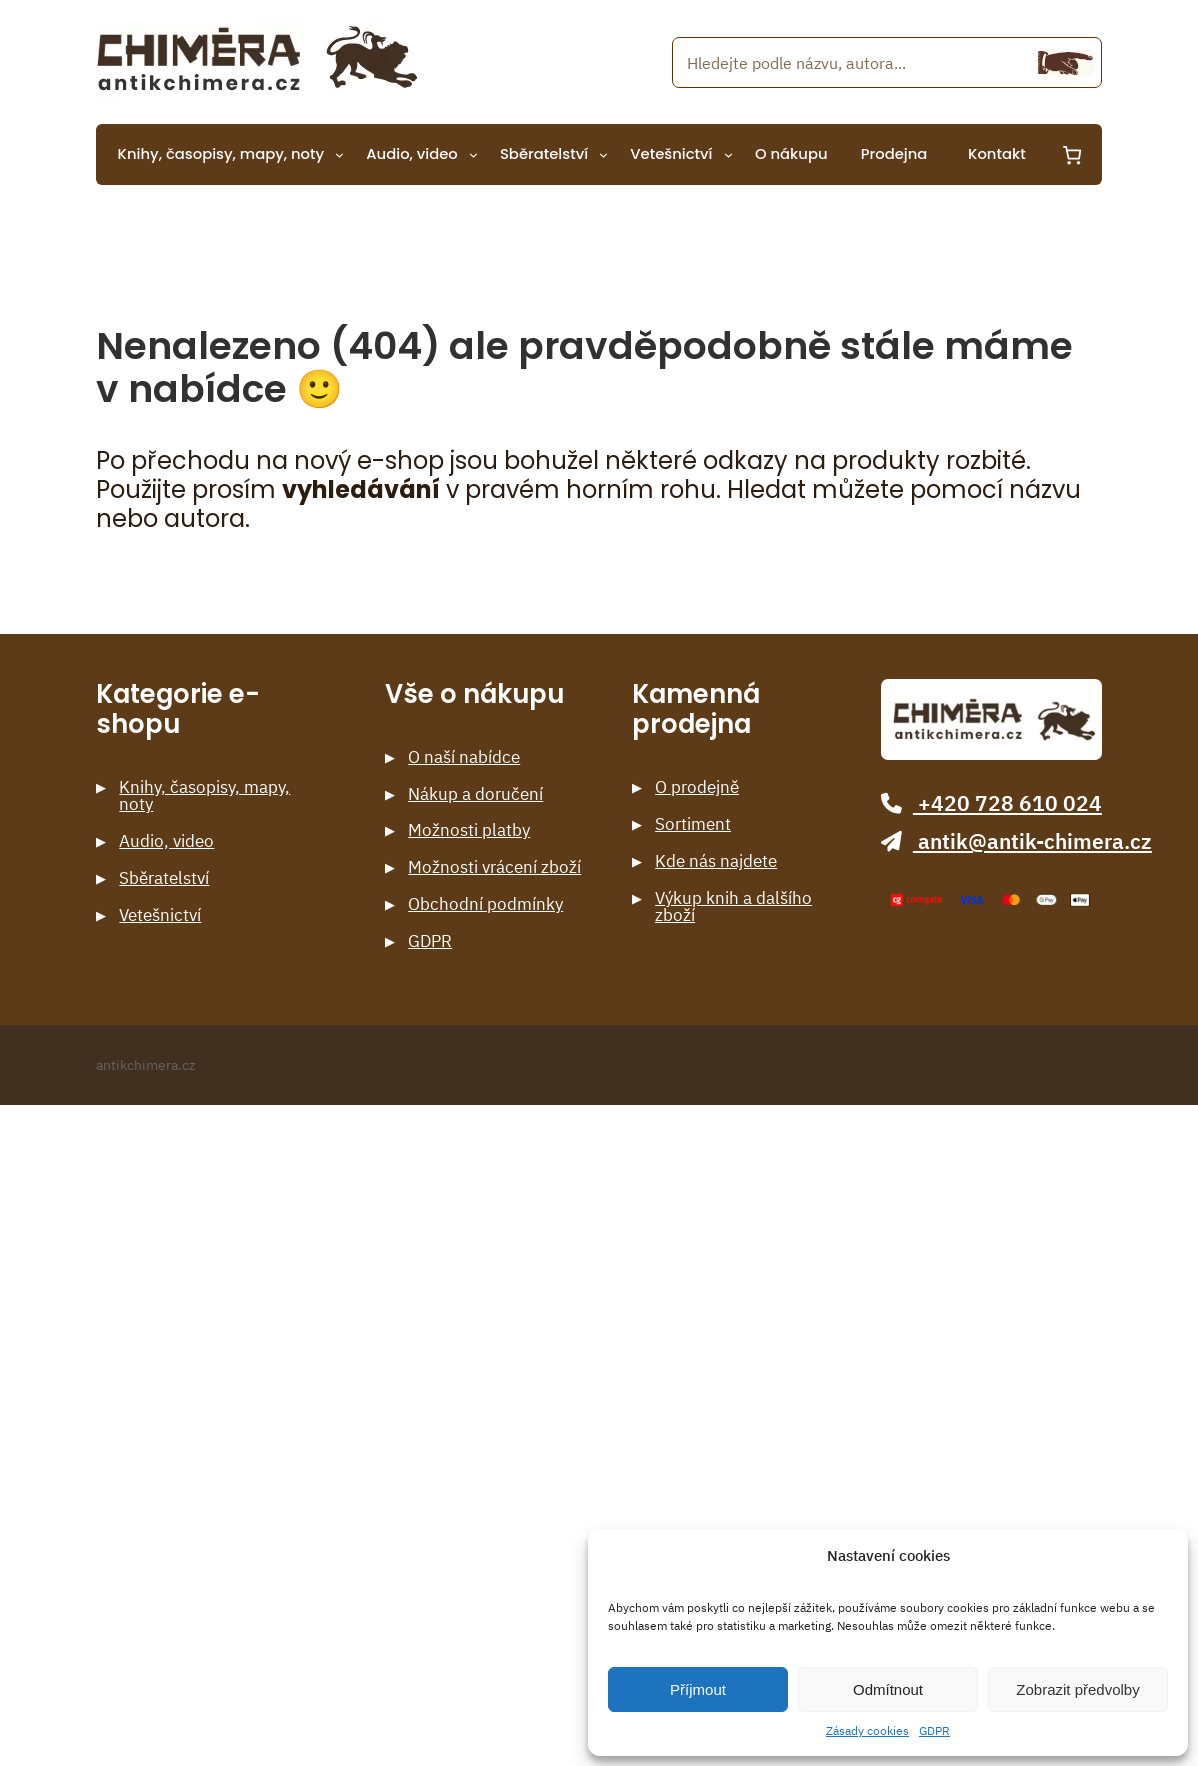 This screenshot has width=1198, height=1766. What do you see at coordinates (204, 796) in the screenshot?
I see `Knihy, časopisy, mapy, noty` at bounding box center [204, 796].